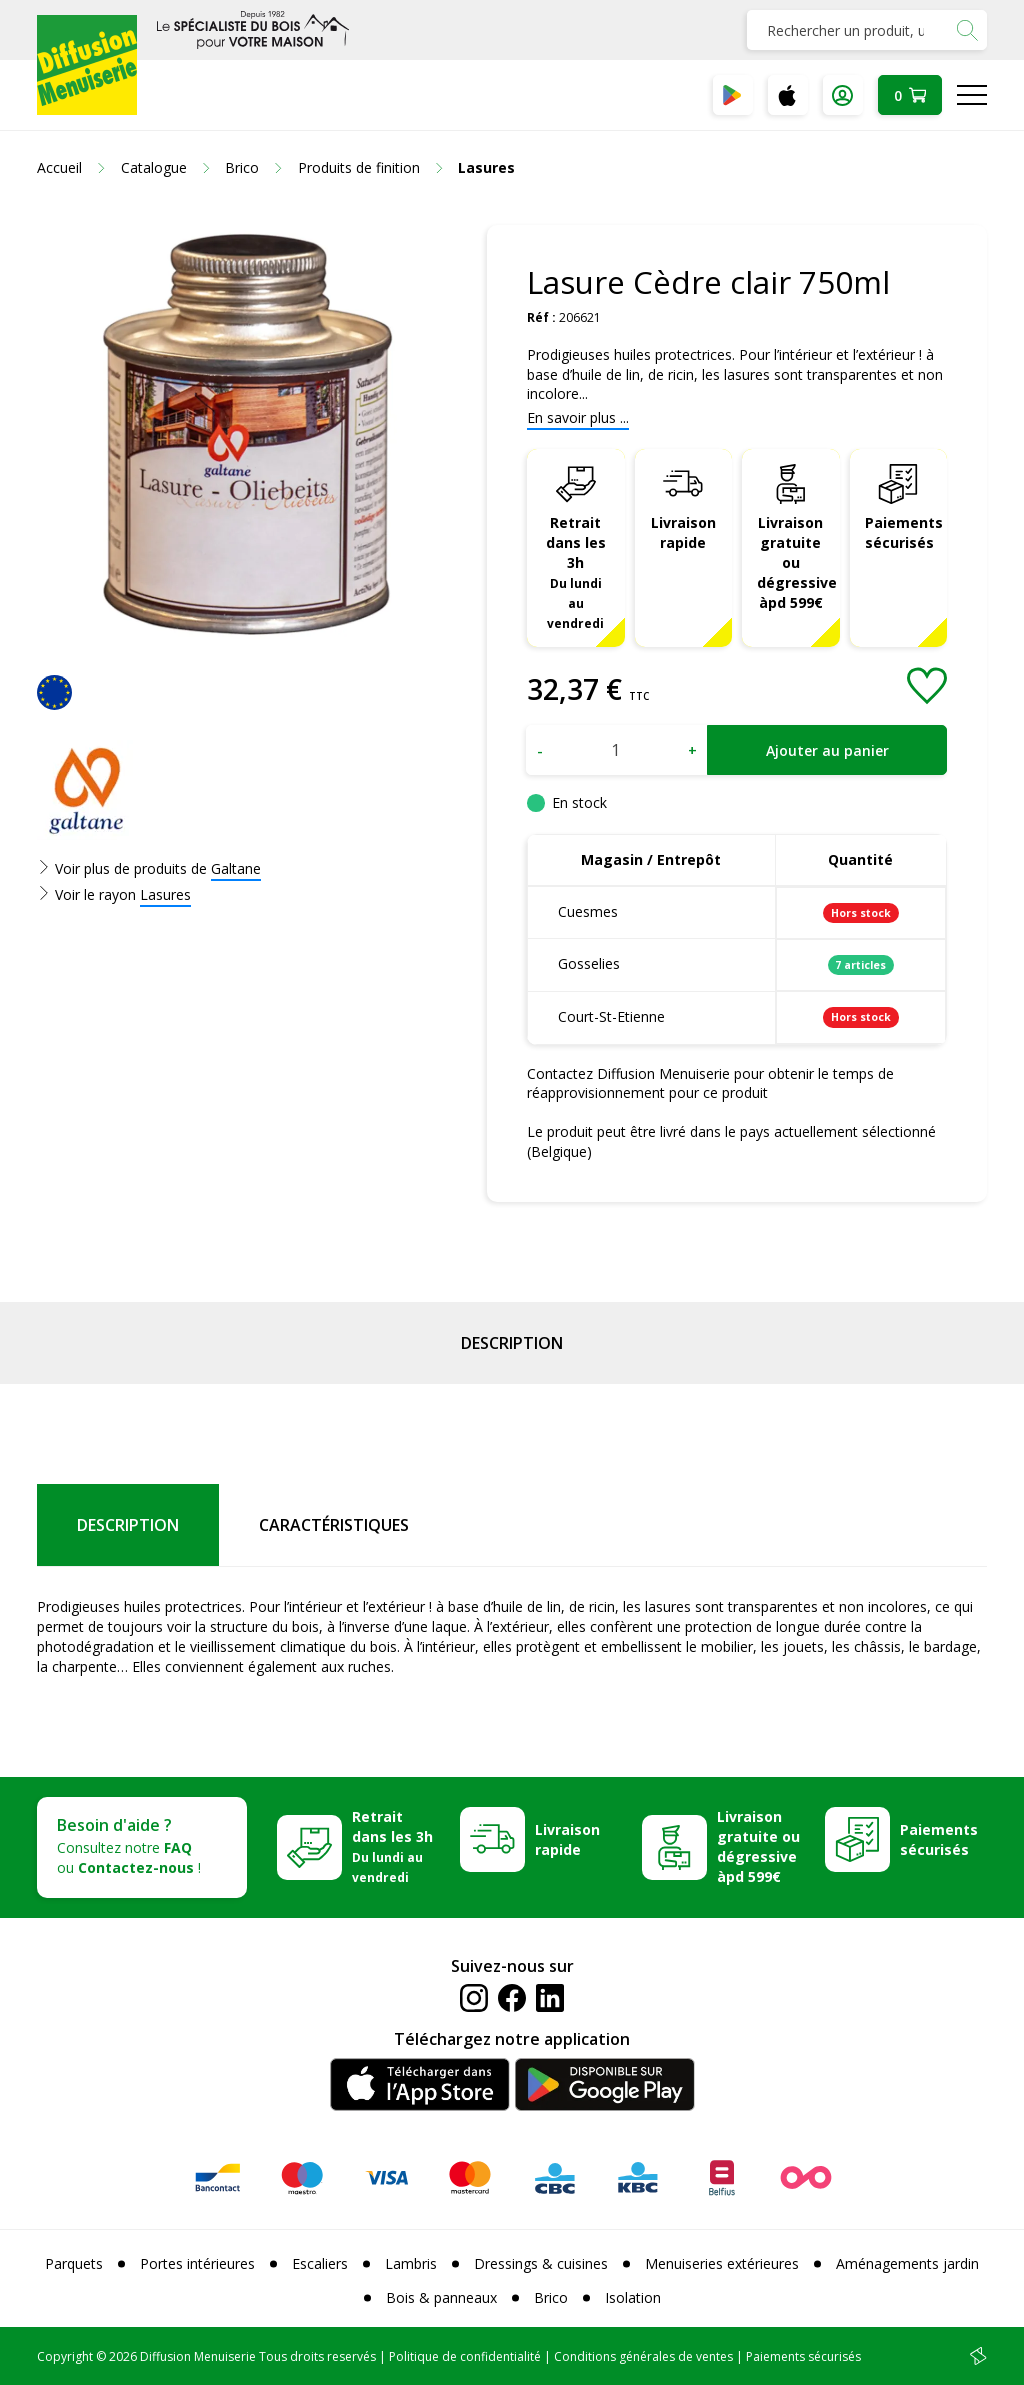 The image size is (1024, 2385). Describe the element at coordinates (904, 532) in the screenshot. I see `Paiements sécurisés` at that location.